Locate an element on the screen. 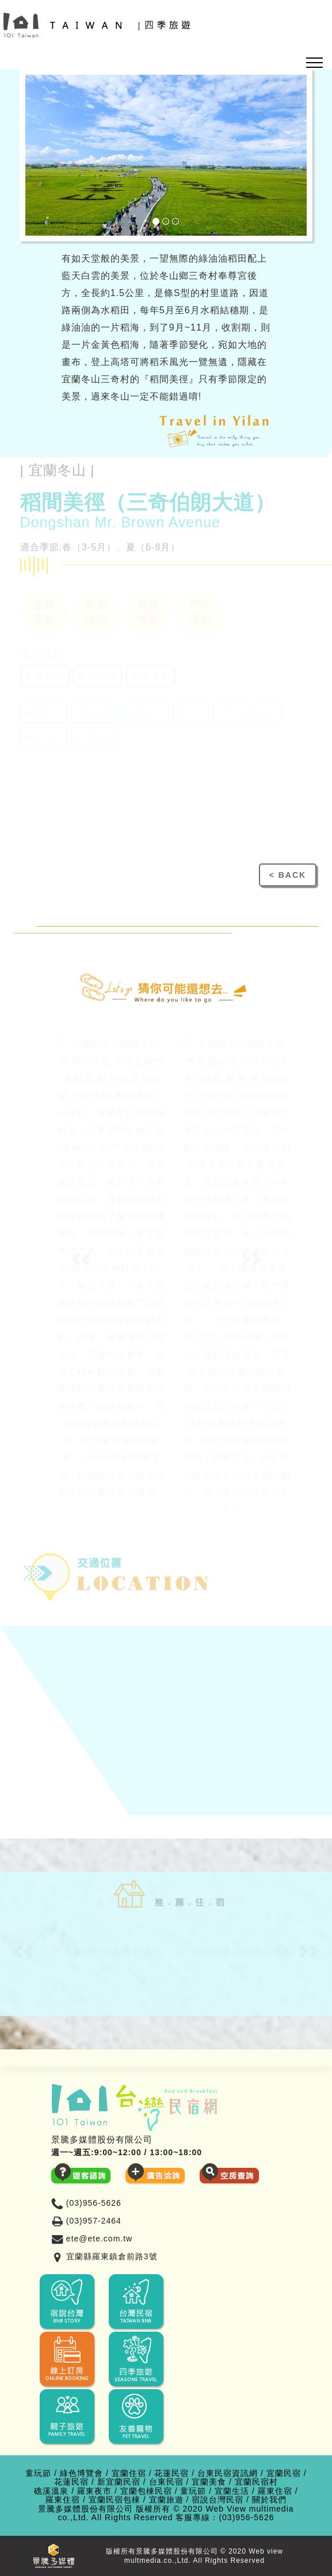 Image resolution: width=332 pixels, height=2576 pixels. 綠色博覽會 is located at coordinates (81, 2473).